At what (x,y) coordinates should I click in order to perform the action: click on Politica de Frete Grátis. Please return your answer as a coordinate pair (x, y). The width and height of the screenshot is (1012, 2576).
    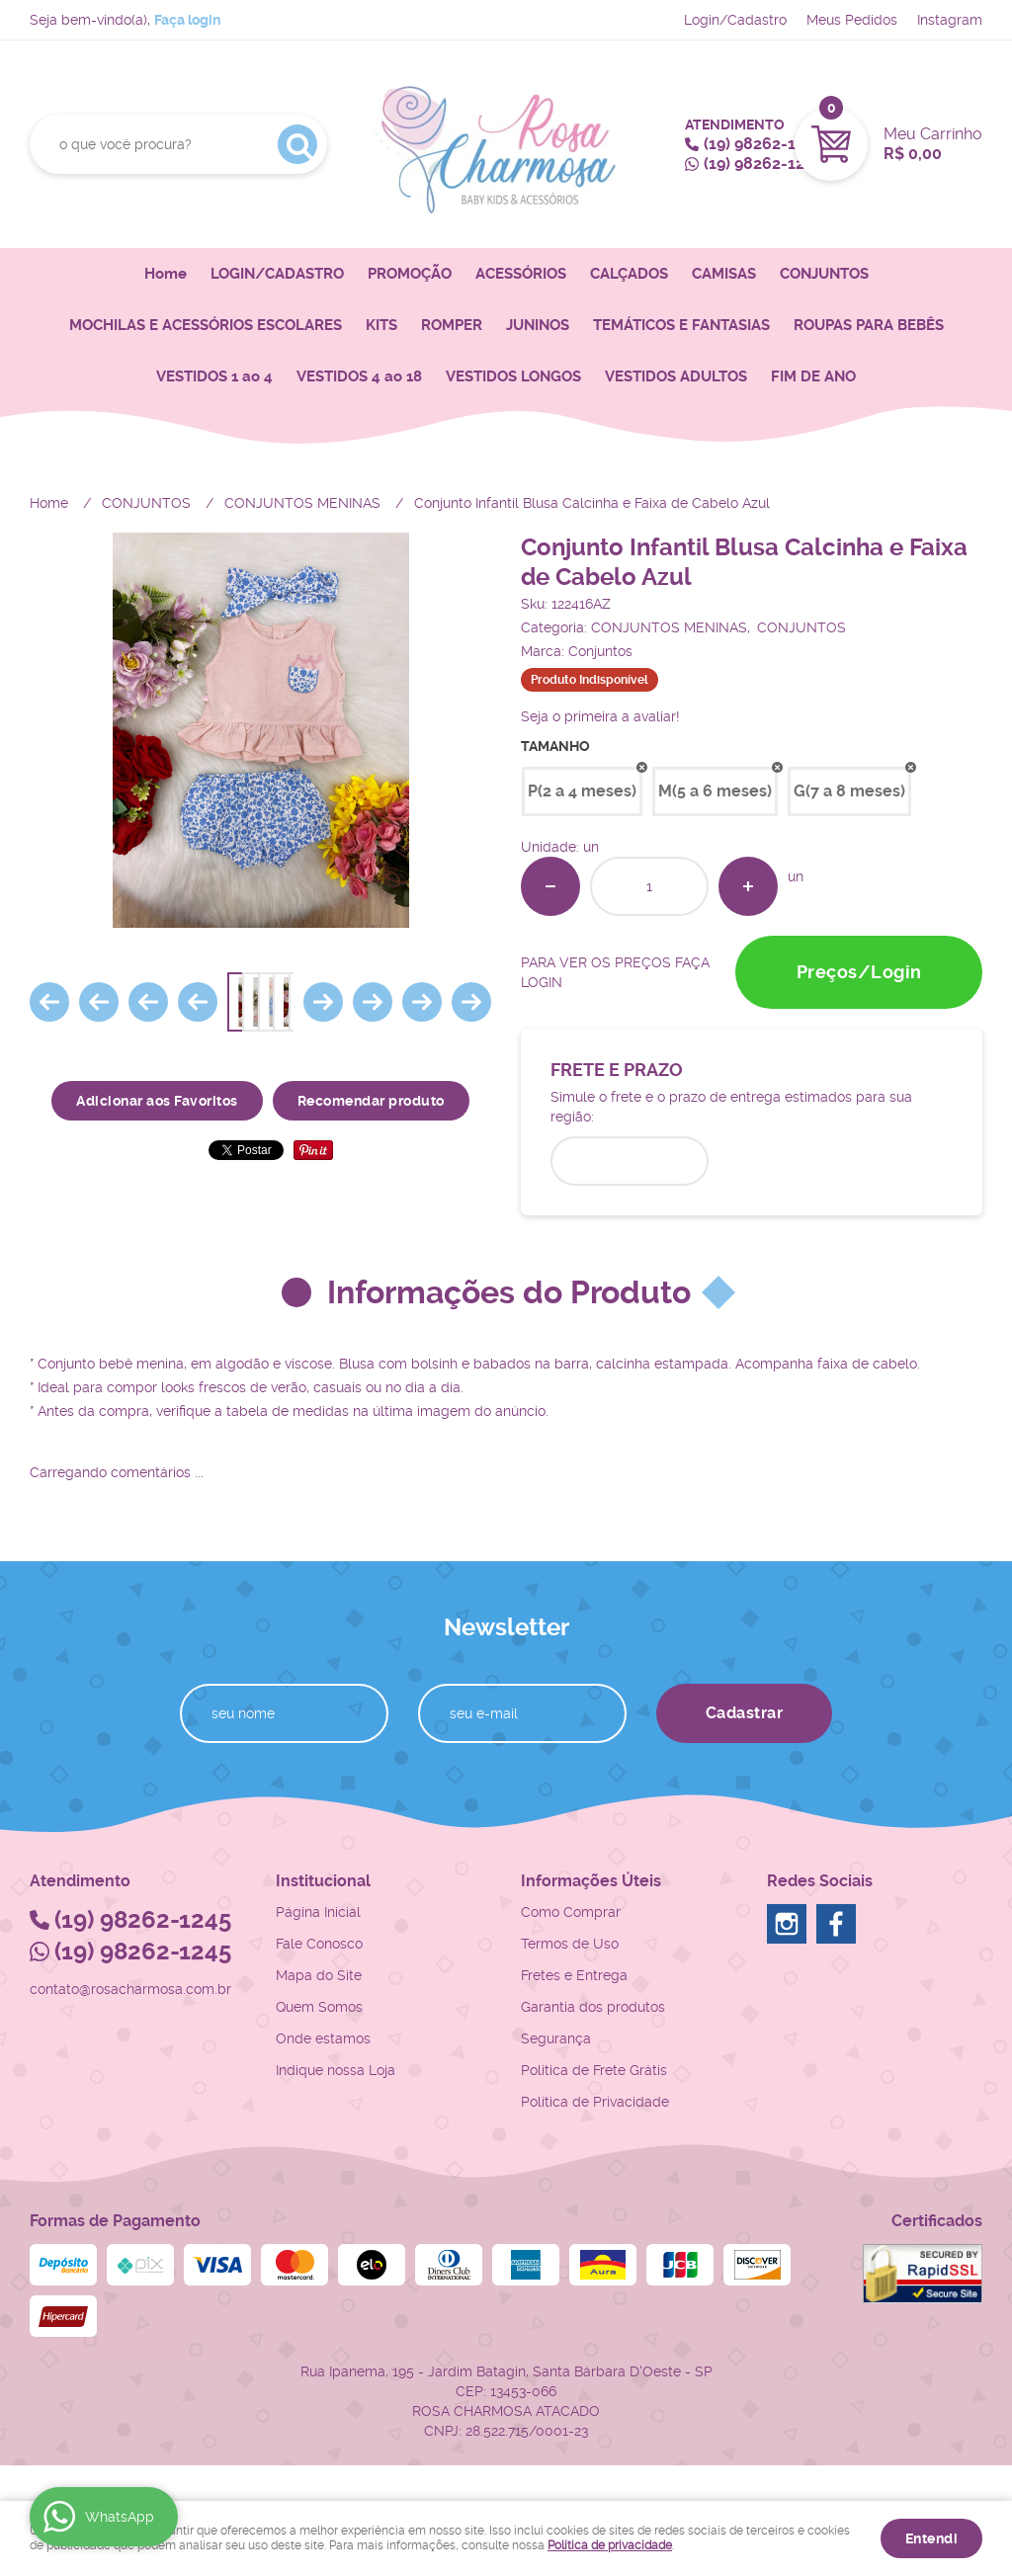
    Looking at the image, I should click on (594, 2070).